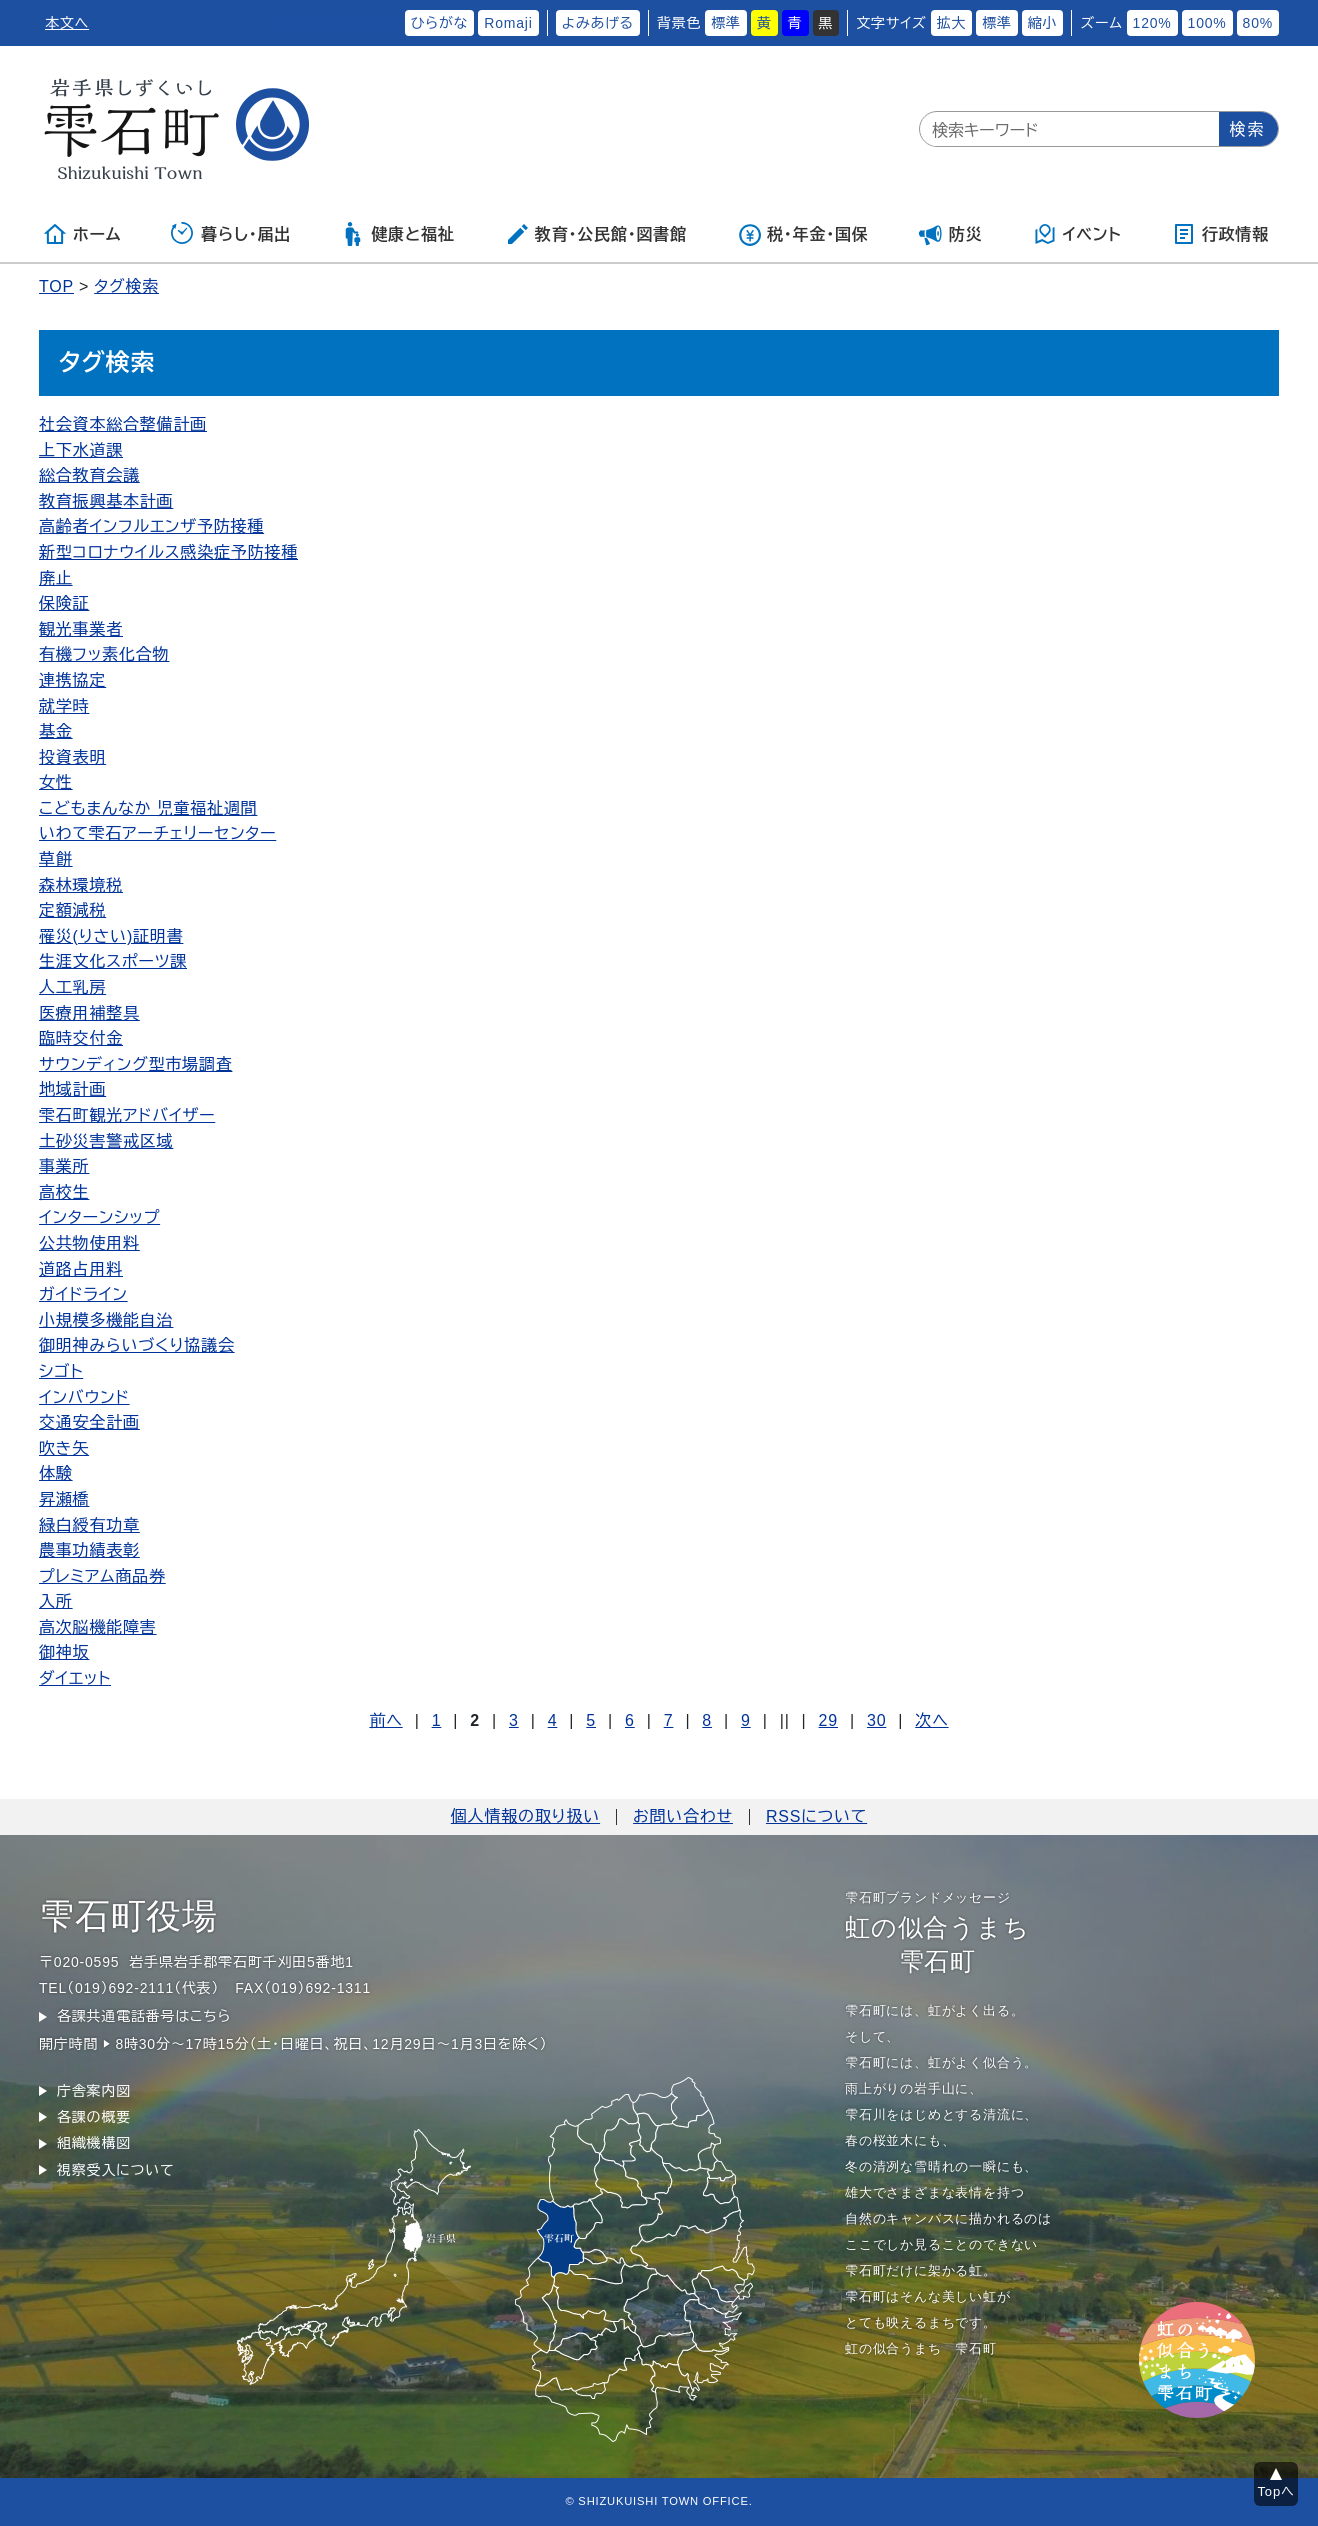  What do you see at coordinates (72, 680) in the screenshot?
I see `連携協定` at bounding box center [72, 680].